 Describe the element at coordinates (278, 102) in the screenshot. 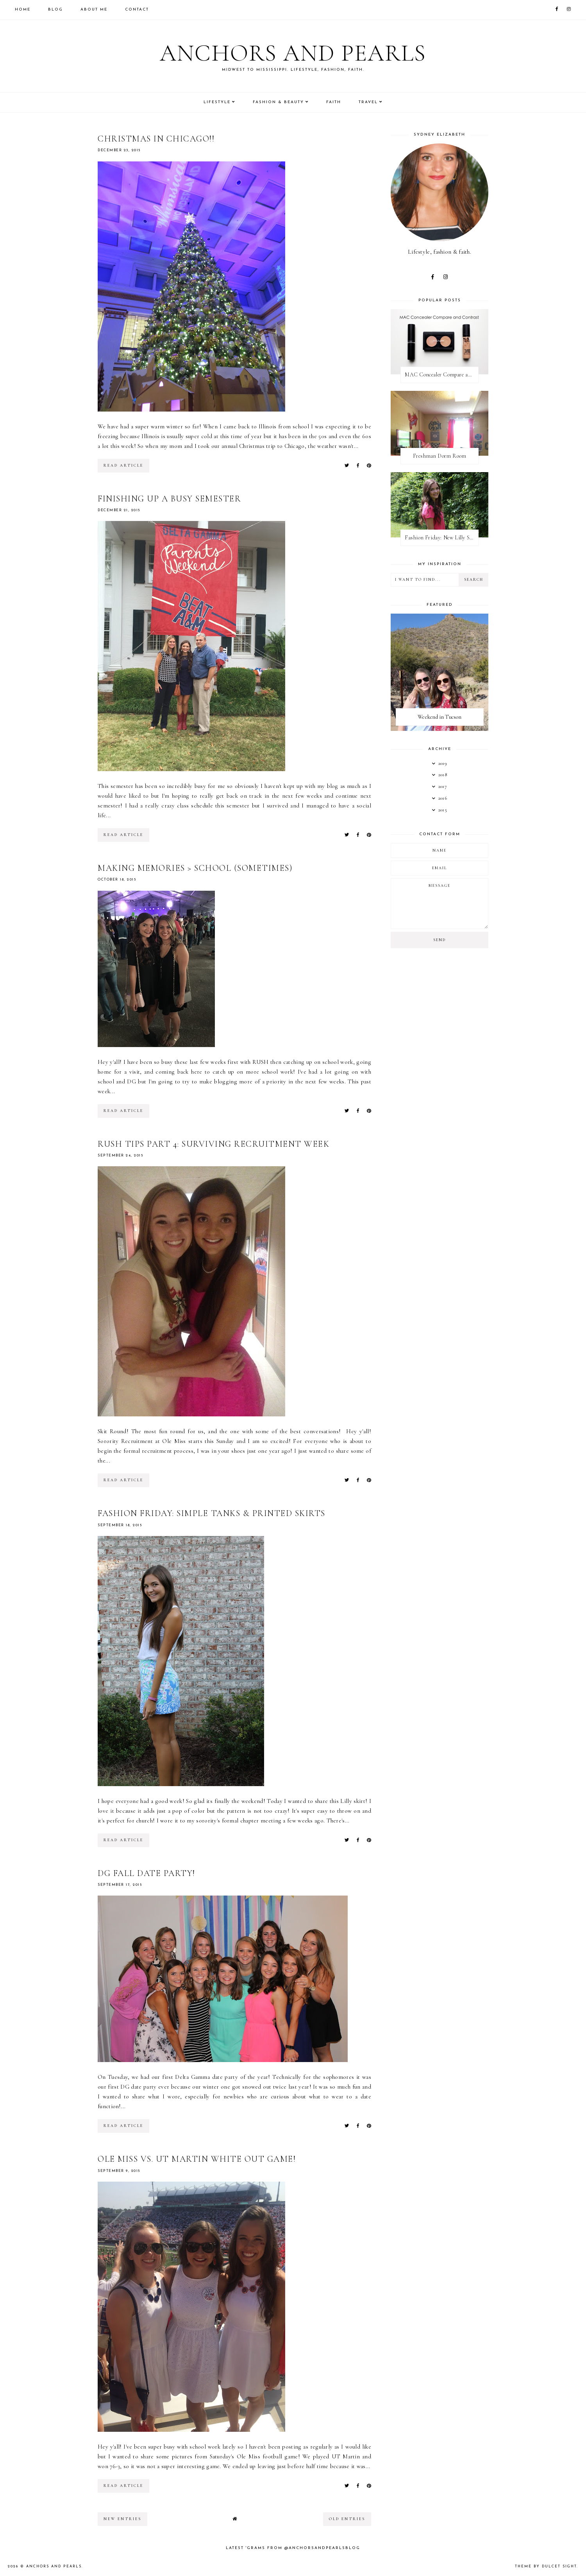

I see `Fashion & Beauty` at that location.